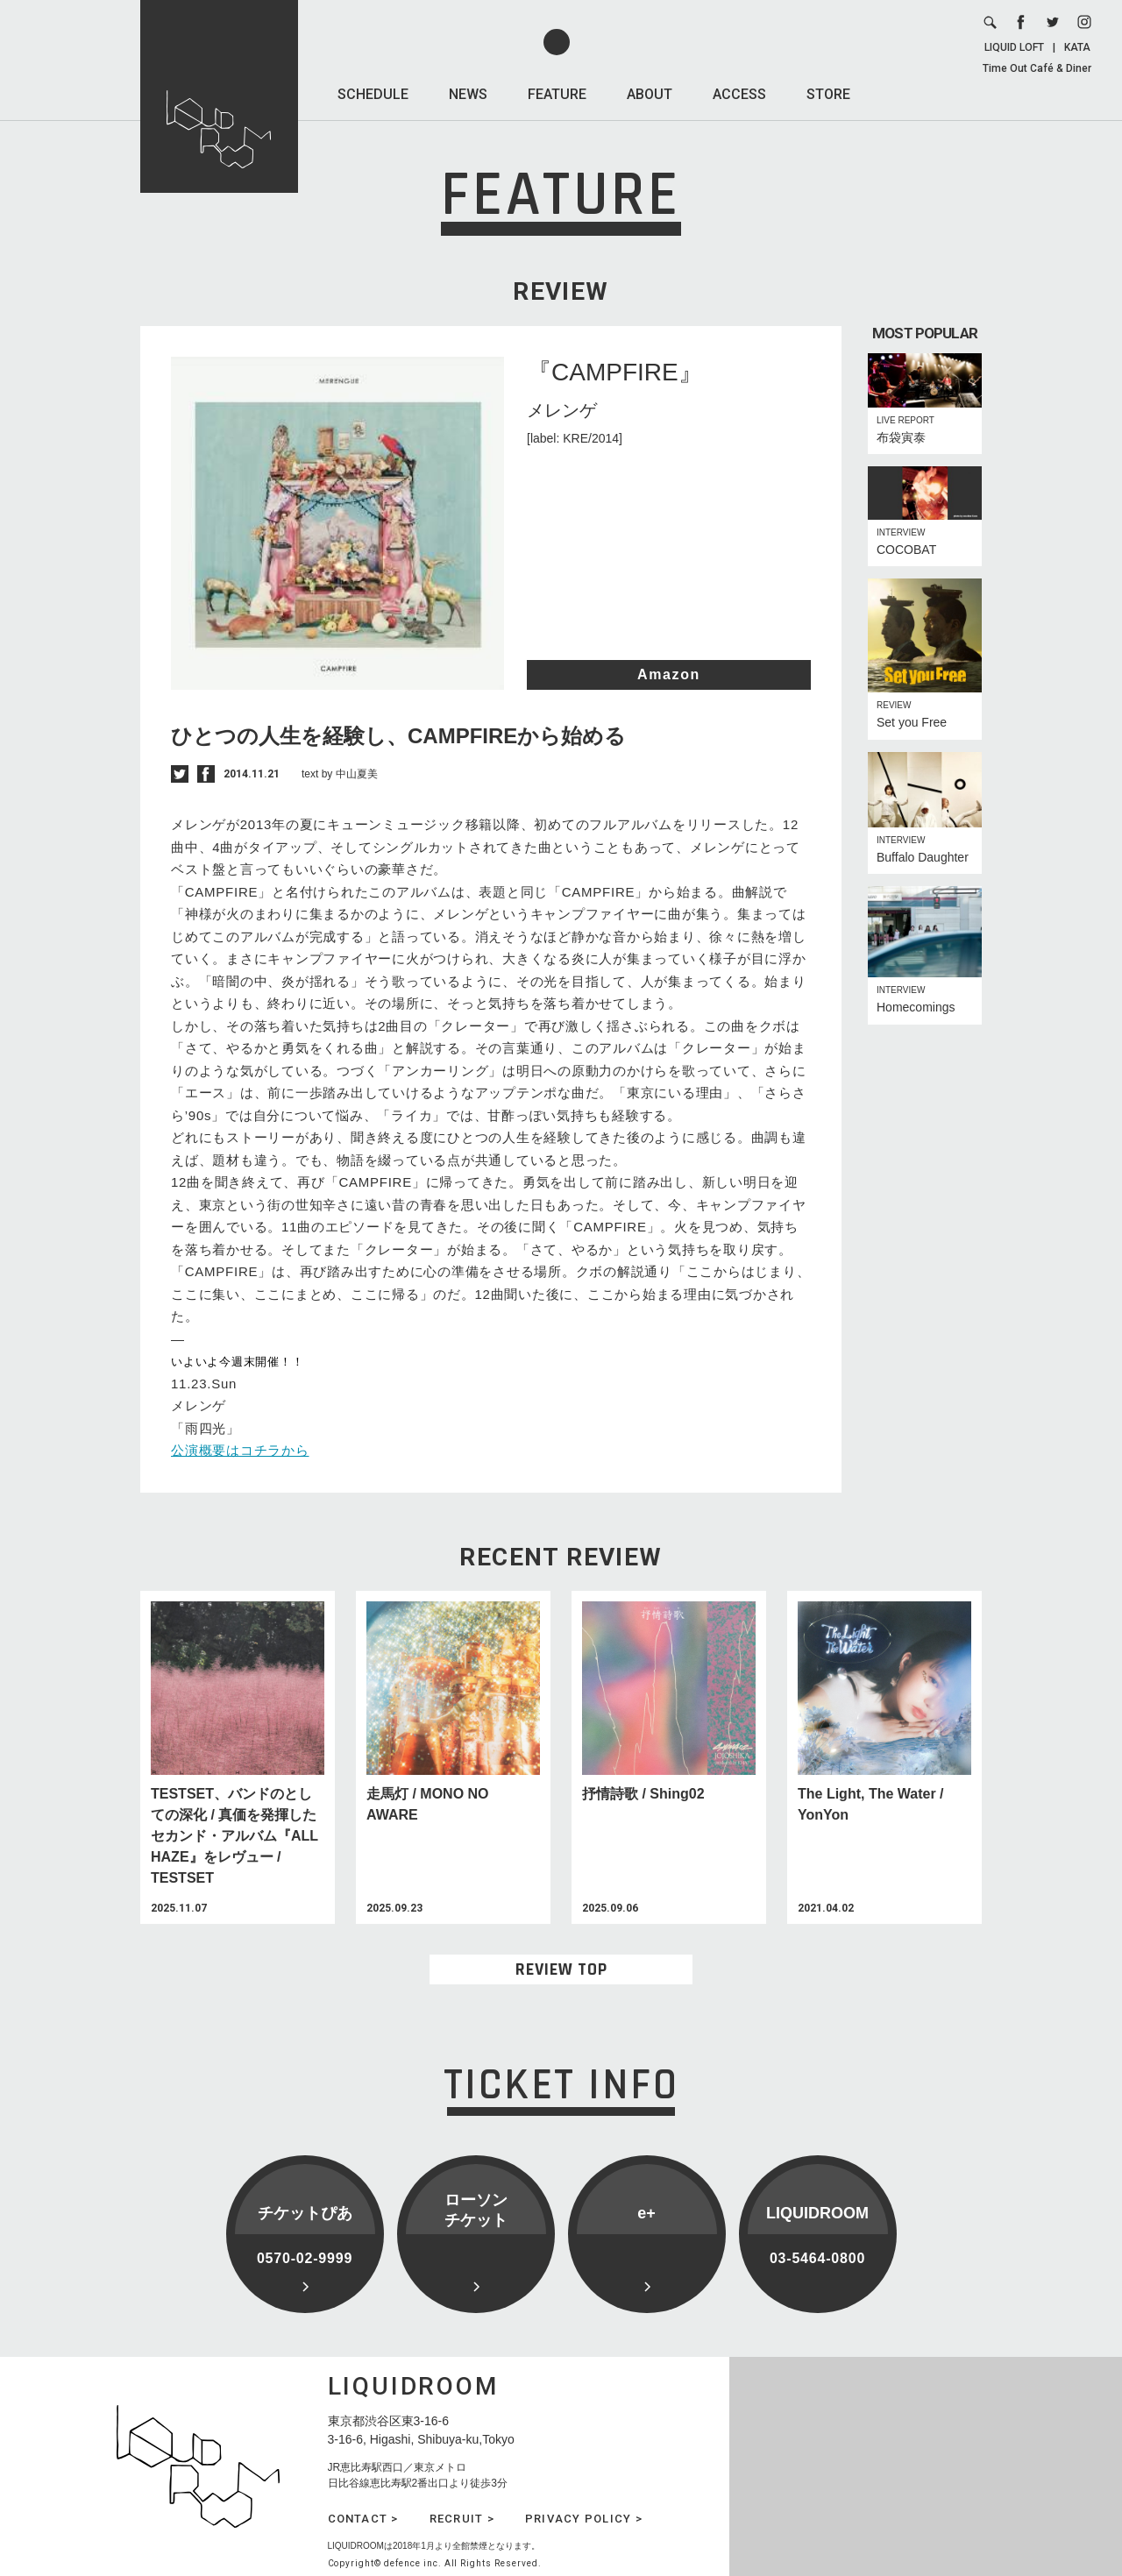 Image resolution: width=1122 pixels, height=2576 pixels. I want to click on SCHEDULE, so click(372, 94).